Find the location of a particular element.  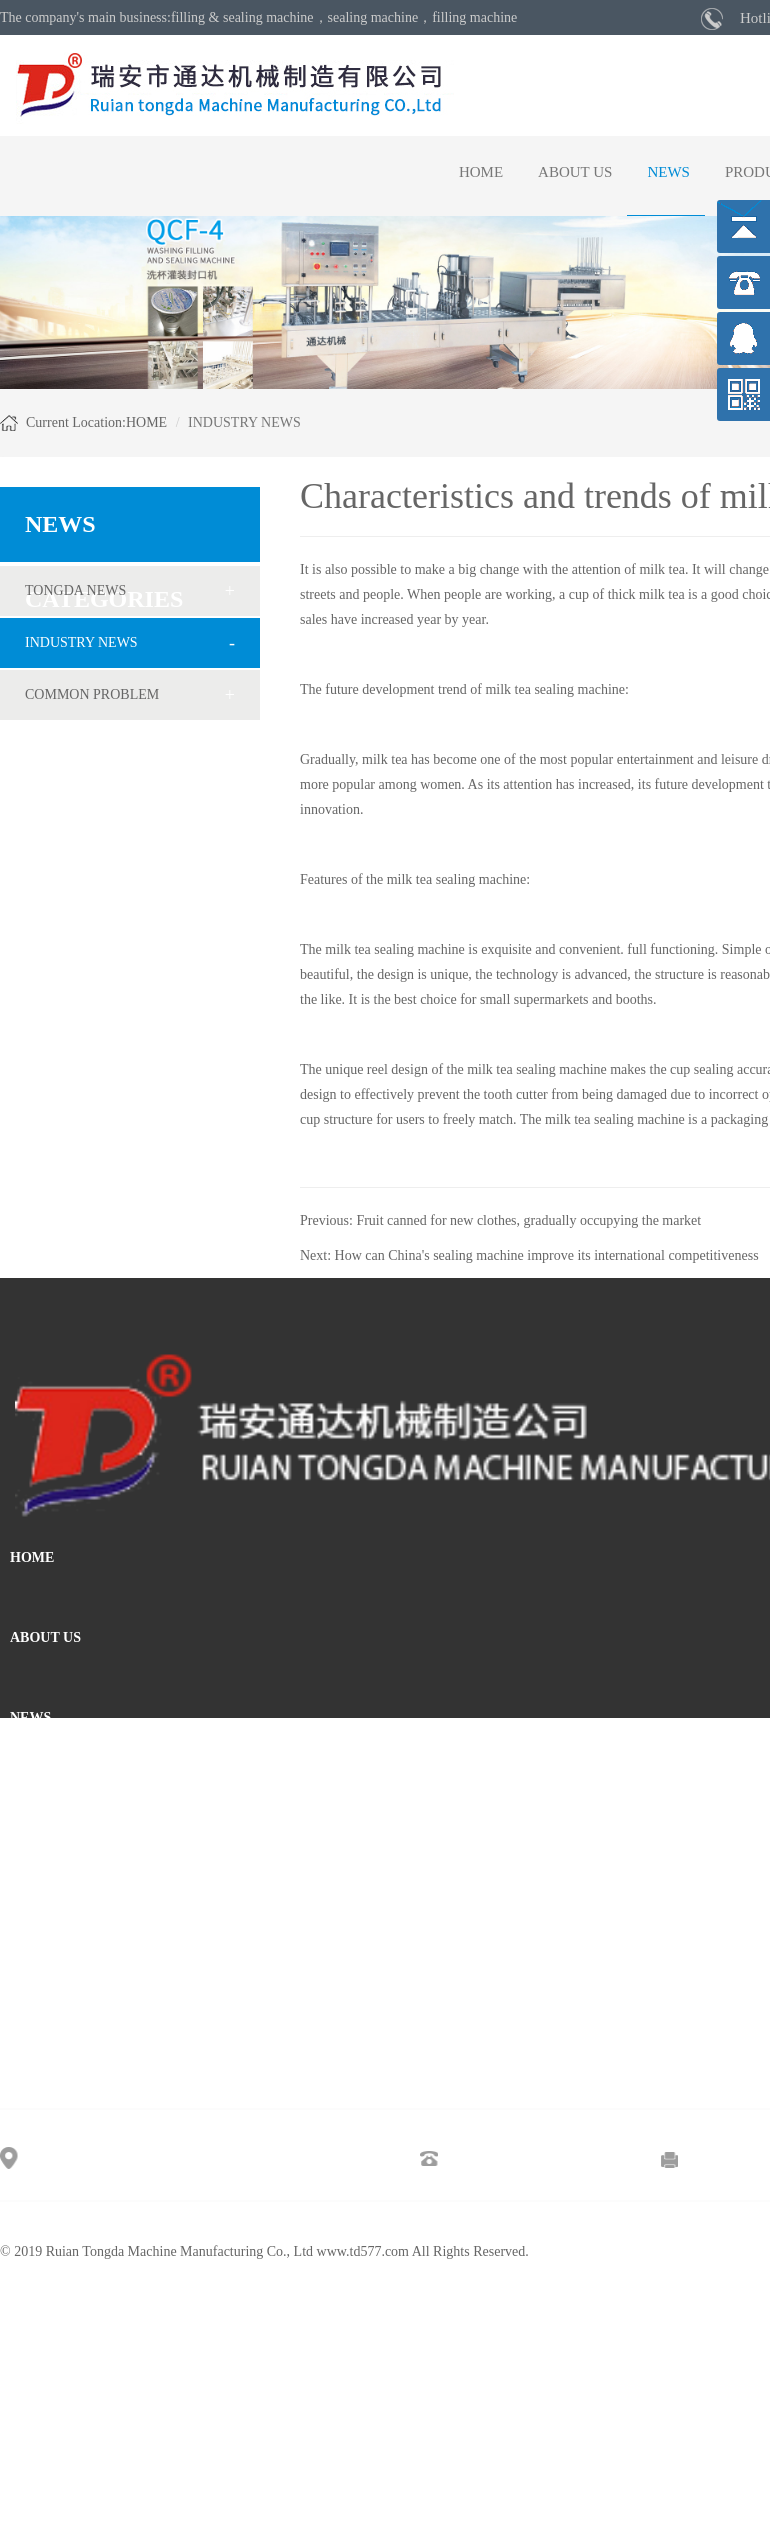

How can China's sealing machine improve its international competitiveness is located at coordinates (547, 1255).